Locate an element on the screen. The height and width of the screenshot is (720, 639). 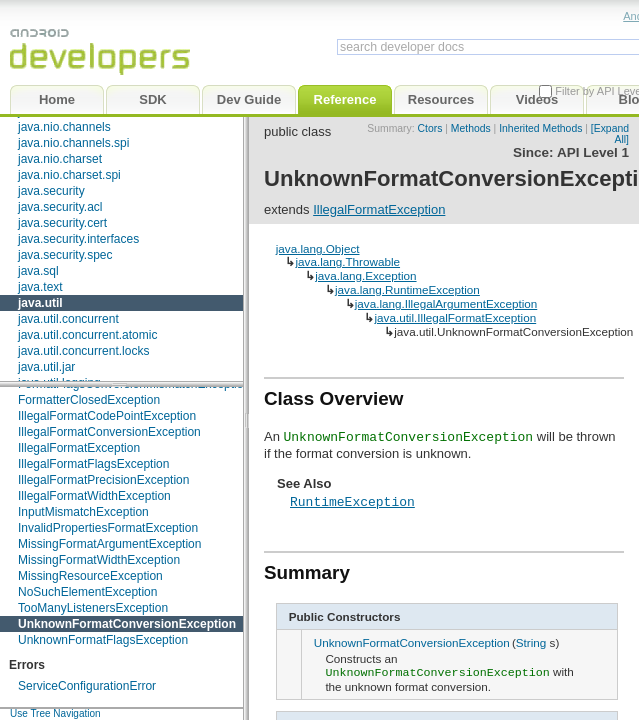
NoSuchElementException is located at coordinates (87, 592).